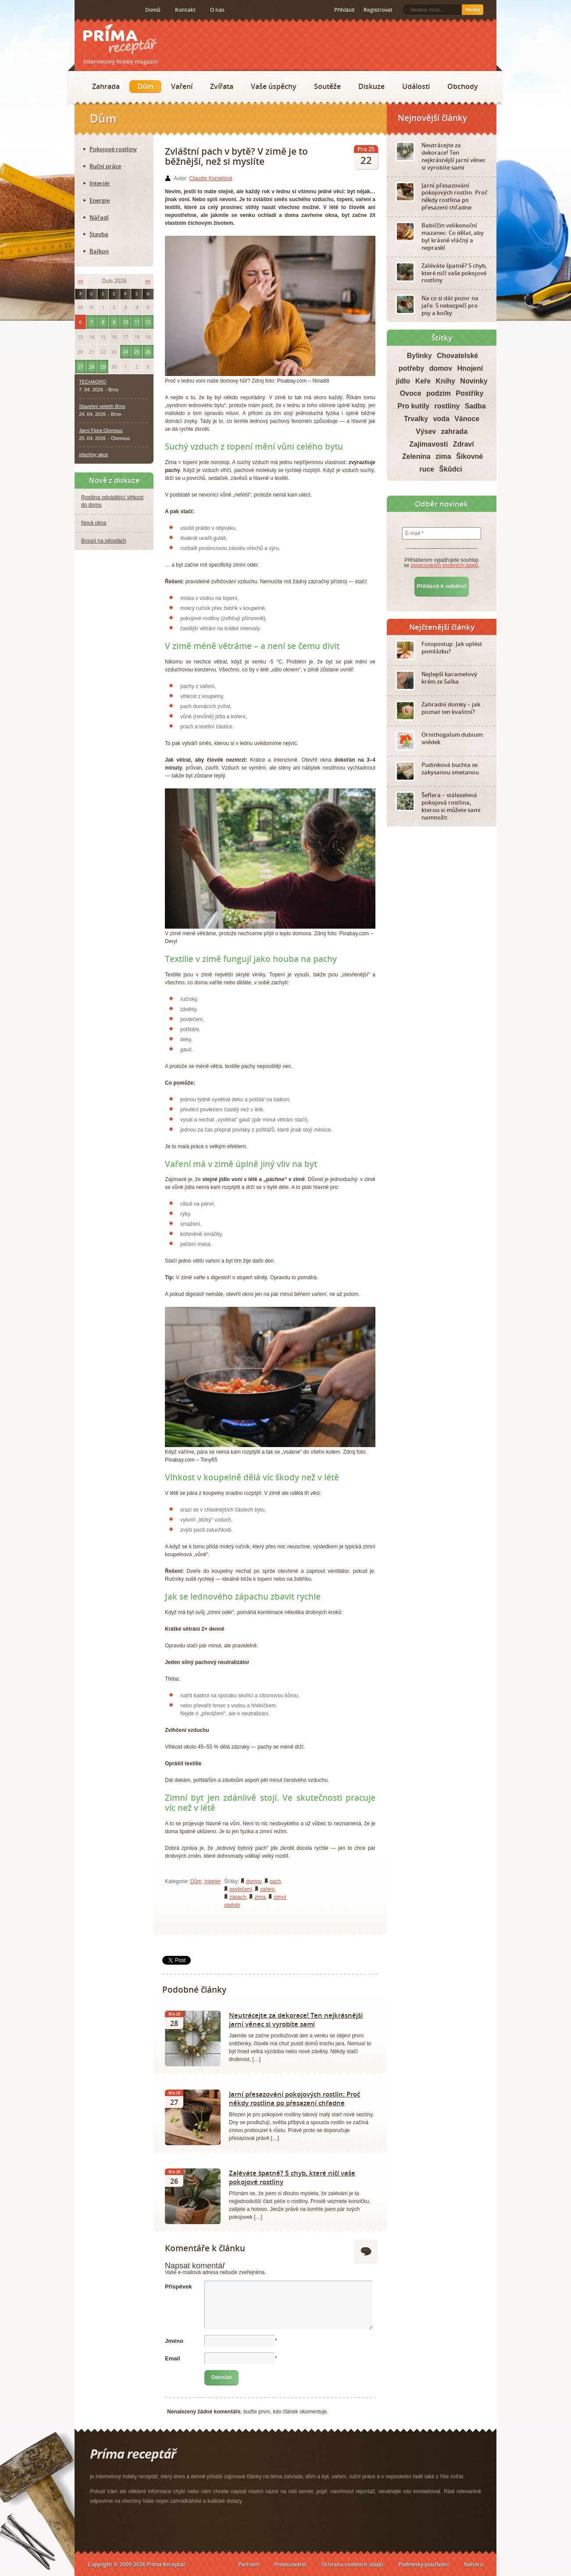 The height and width of the screenshot is (2576, 571). Describe the element at coordinates (423, 381) in the screenshot. I see `Keře` at that location.